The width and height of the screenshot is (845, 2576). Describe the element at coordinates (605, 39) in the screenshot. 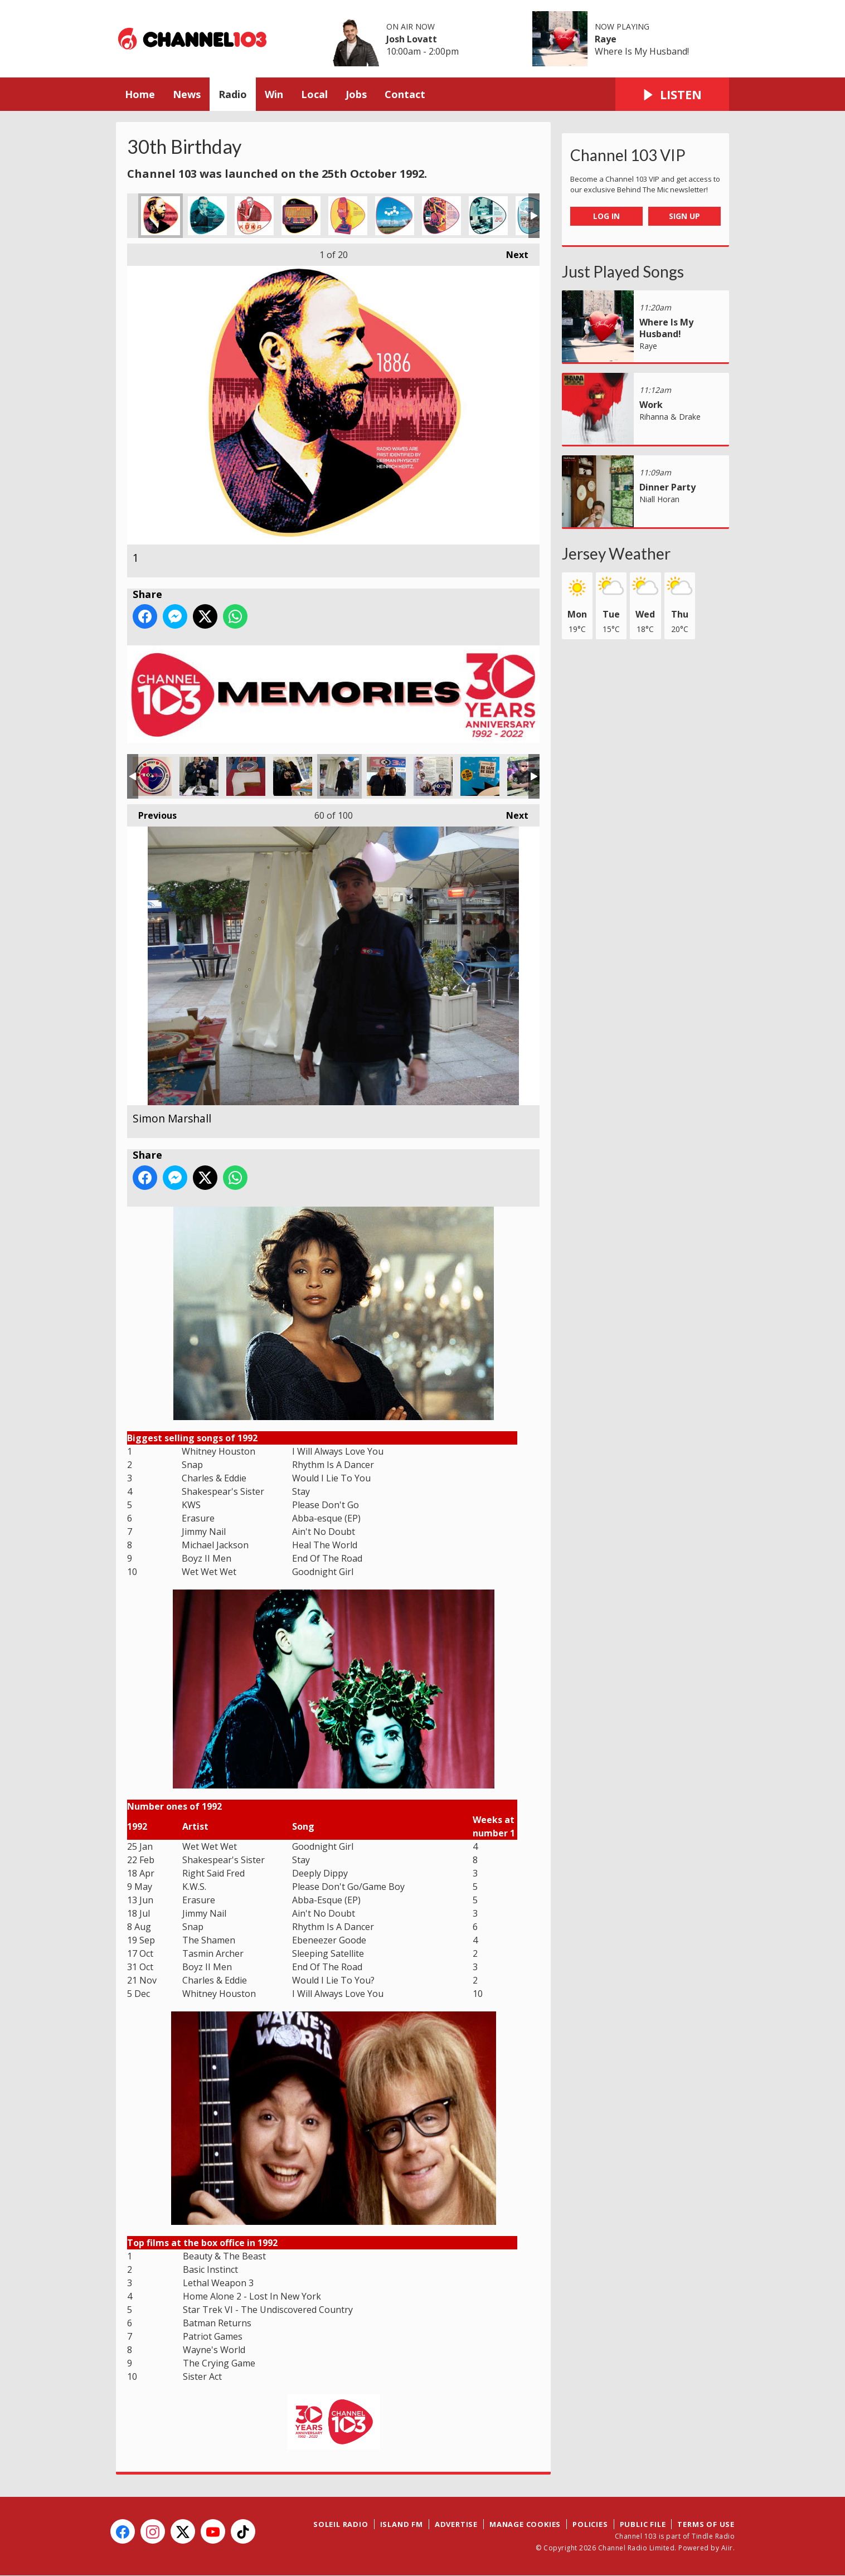

I see `Raye` at that location.